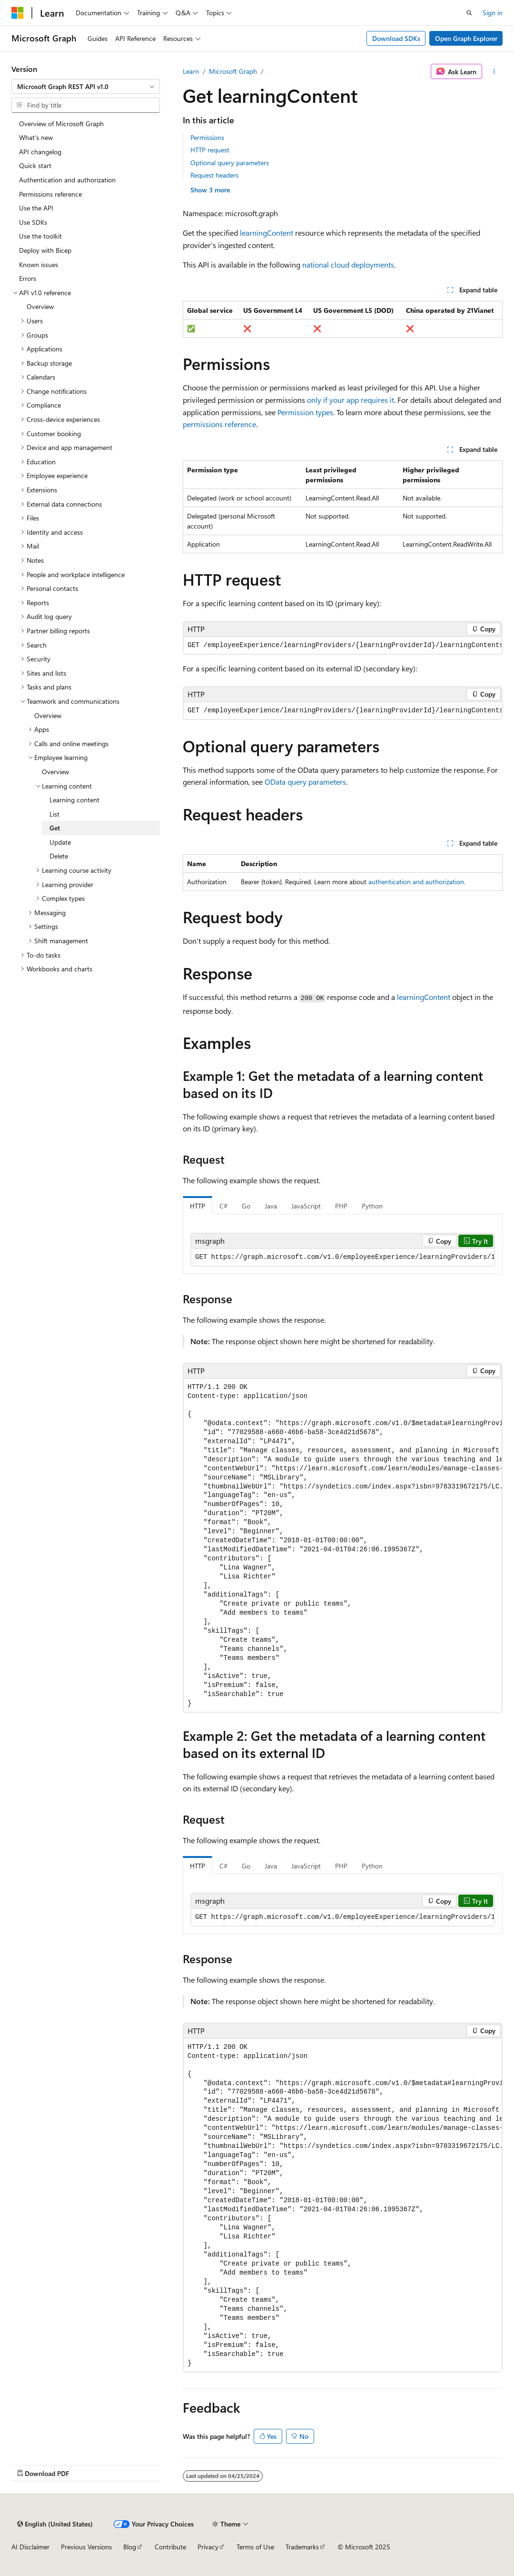 This screenshot has width=514, height=2576. Describe the element at coordinates (255, 2546) in the screenshot. I see `Terms of Use` at that location.